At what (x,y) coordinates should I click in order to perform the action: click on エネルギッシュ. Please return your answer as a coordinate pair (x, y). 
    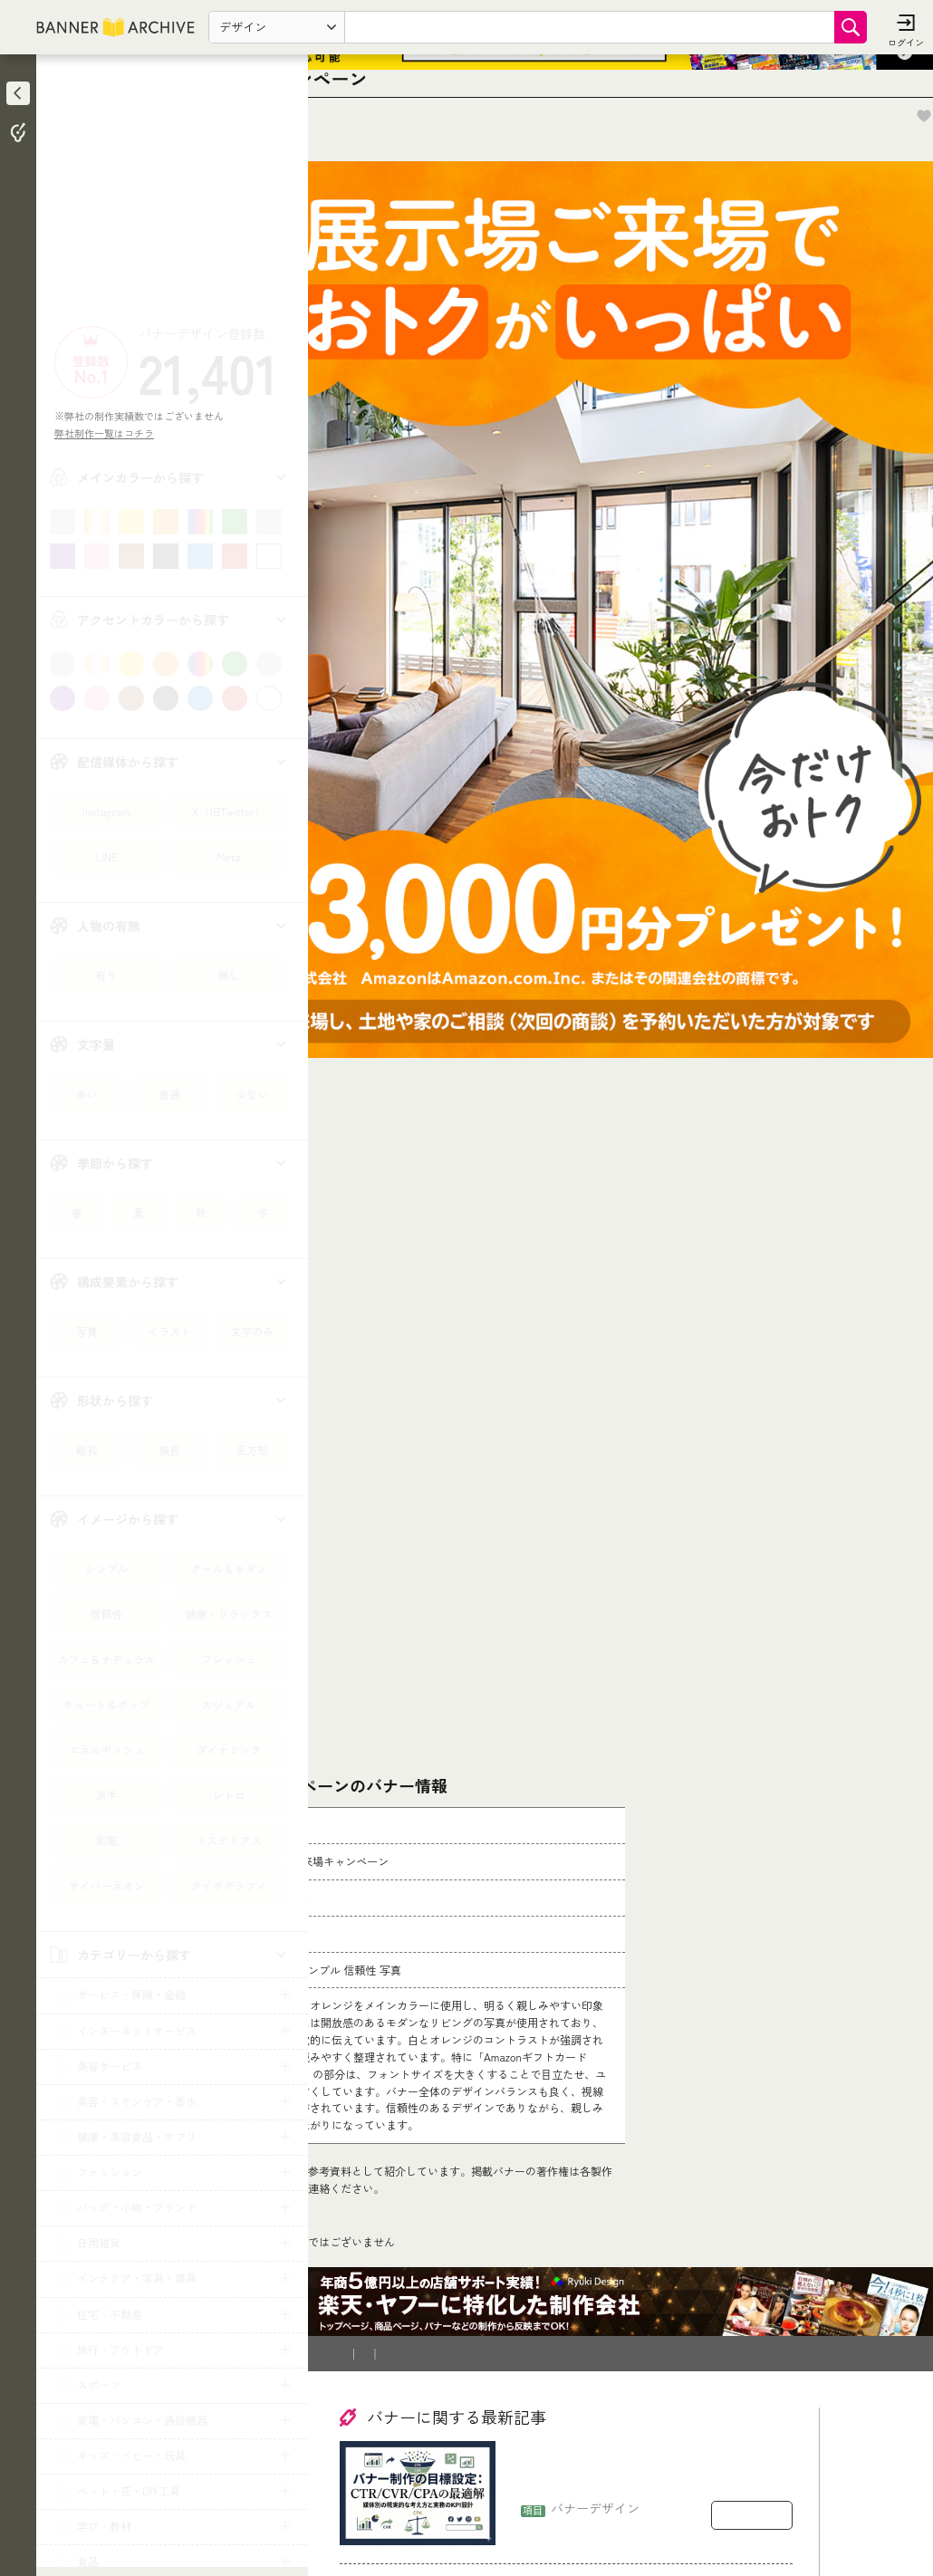
    Looking at the image, I should click on (106, 1749).